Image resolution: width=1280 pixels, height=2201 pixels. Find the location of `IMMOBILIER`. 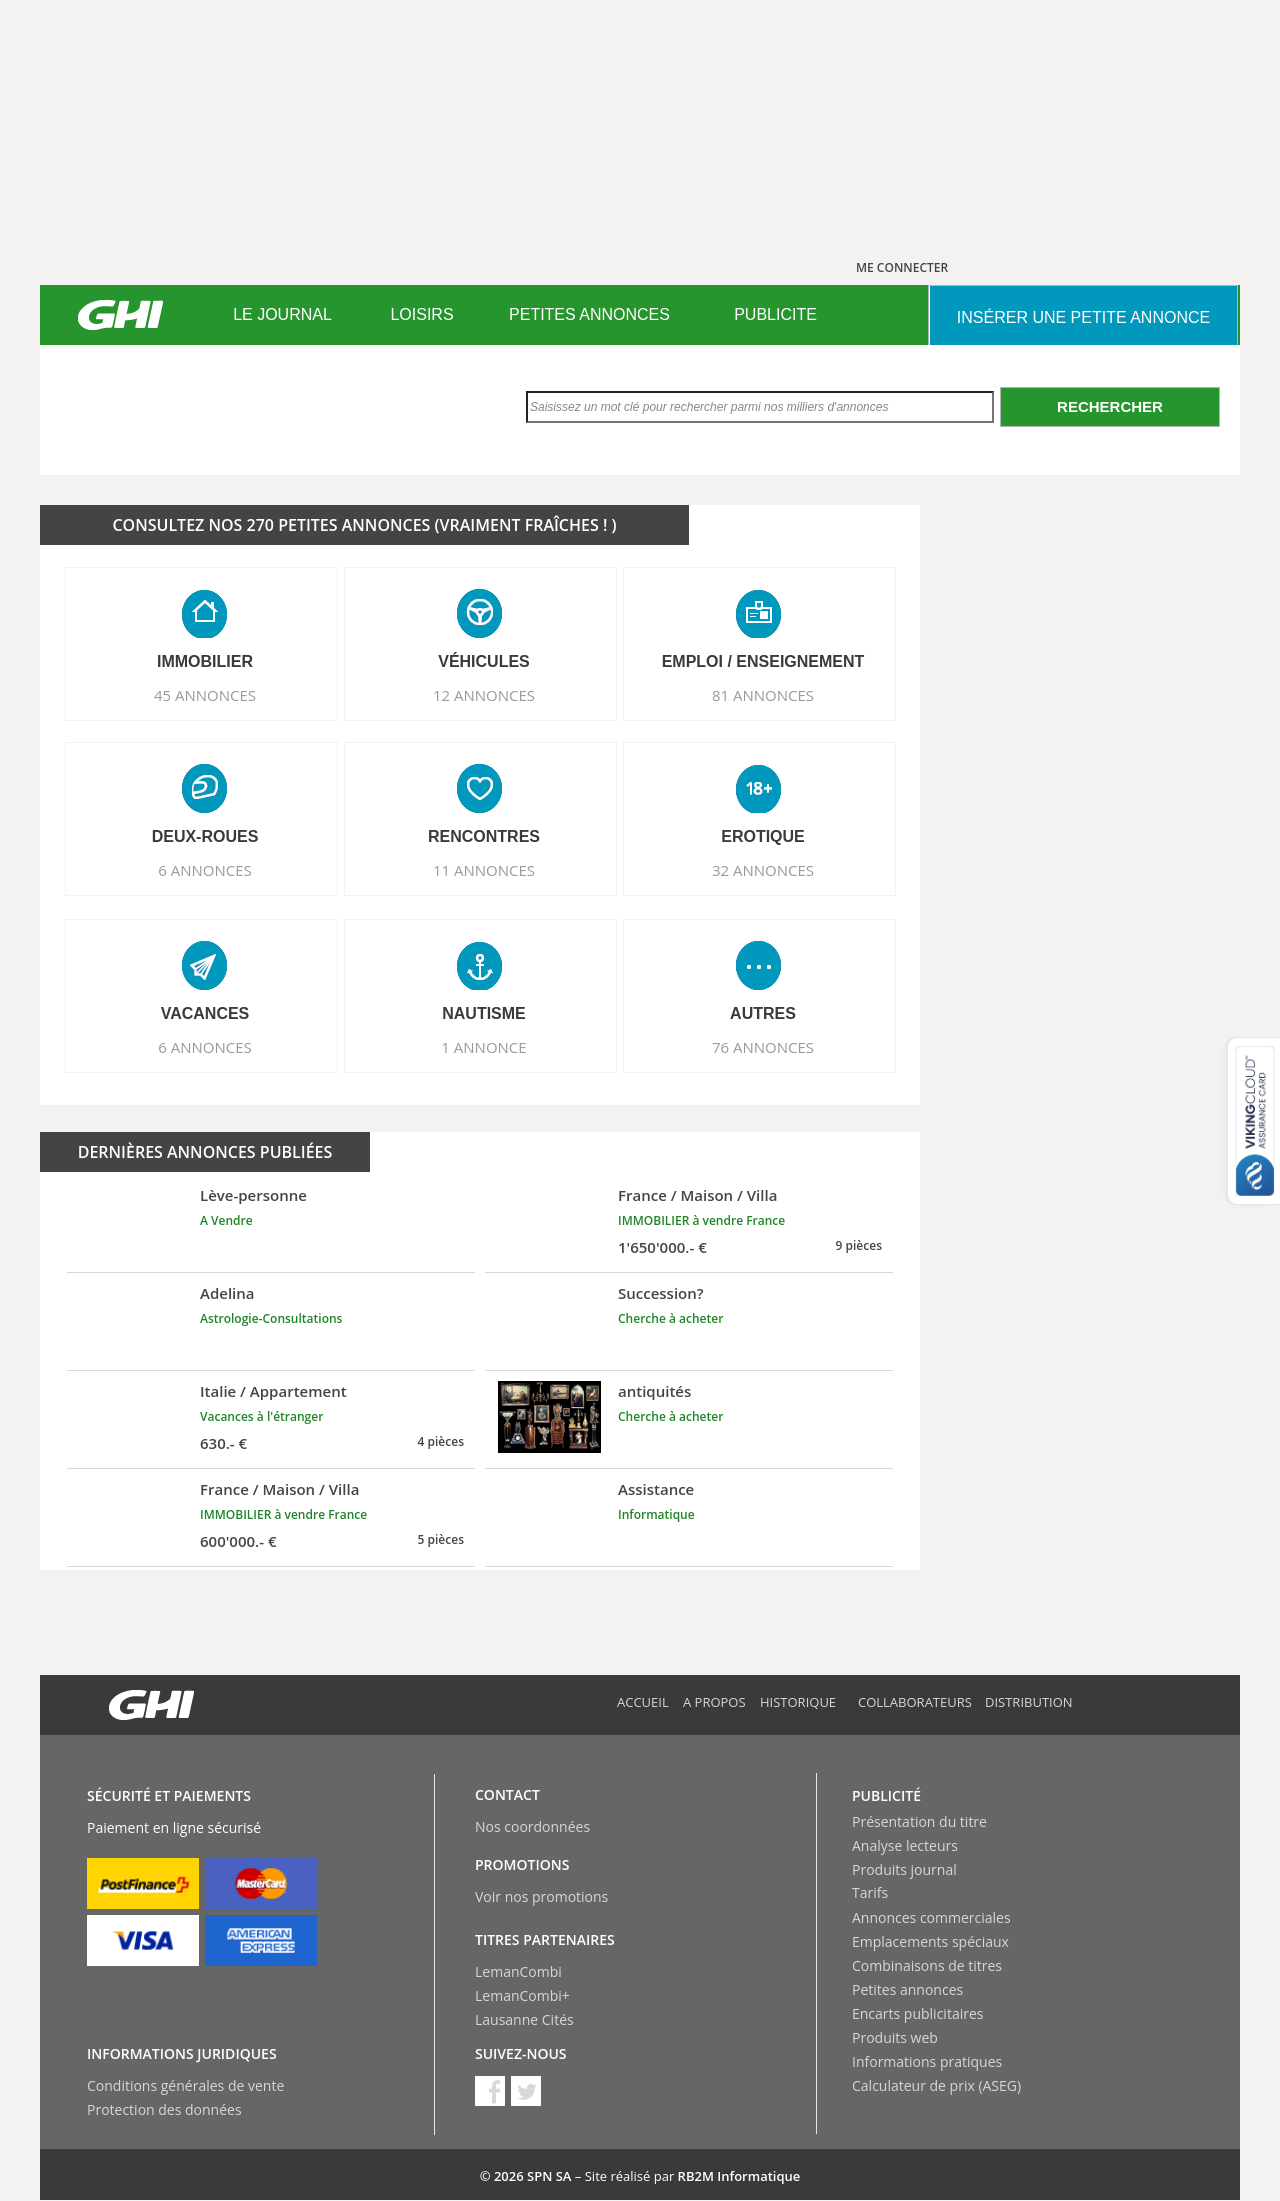

IMMOBILIER is located at coordinates (205, 661).